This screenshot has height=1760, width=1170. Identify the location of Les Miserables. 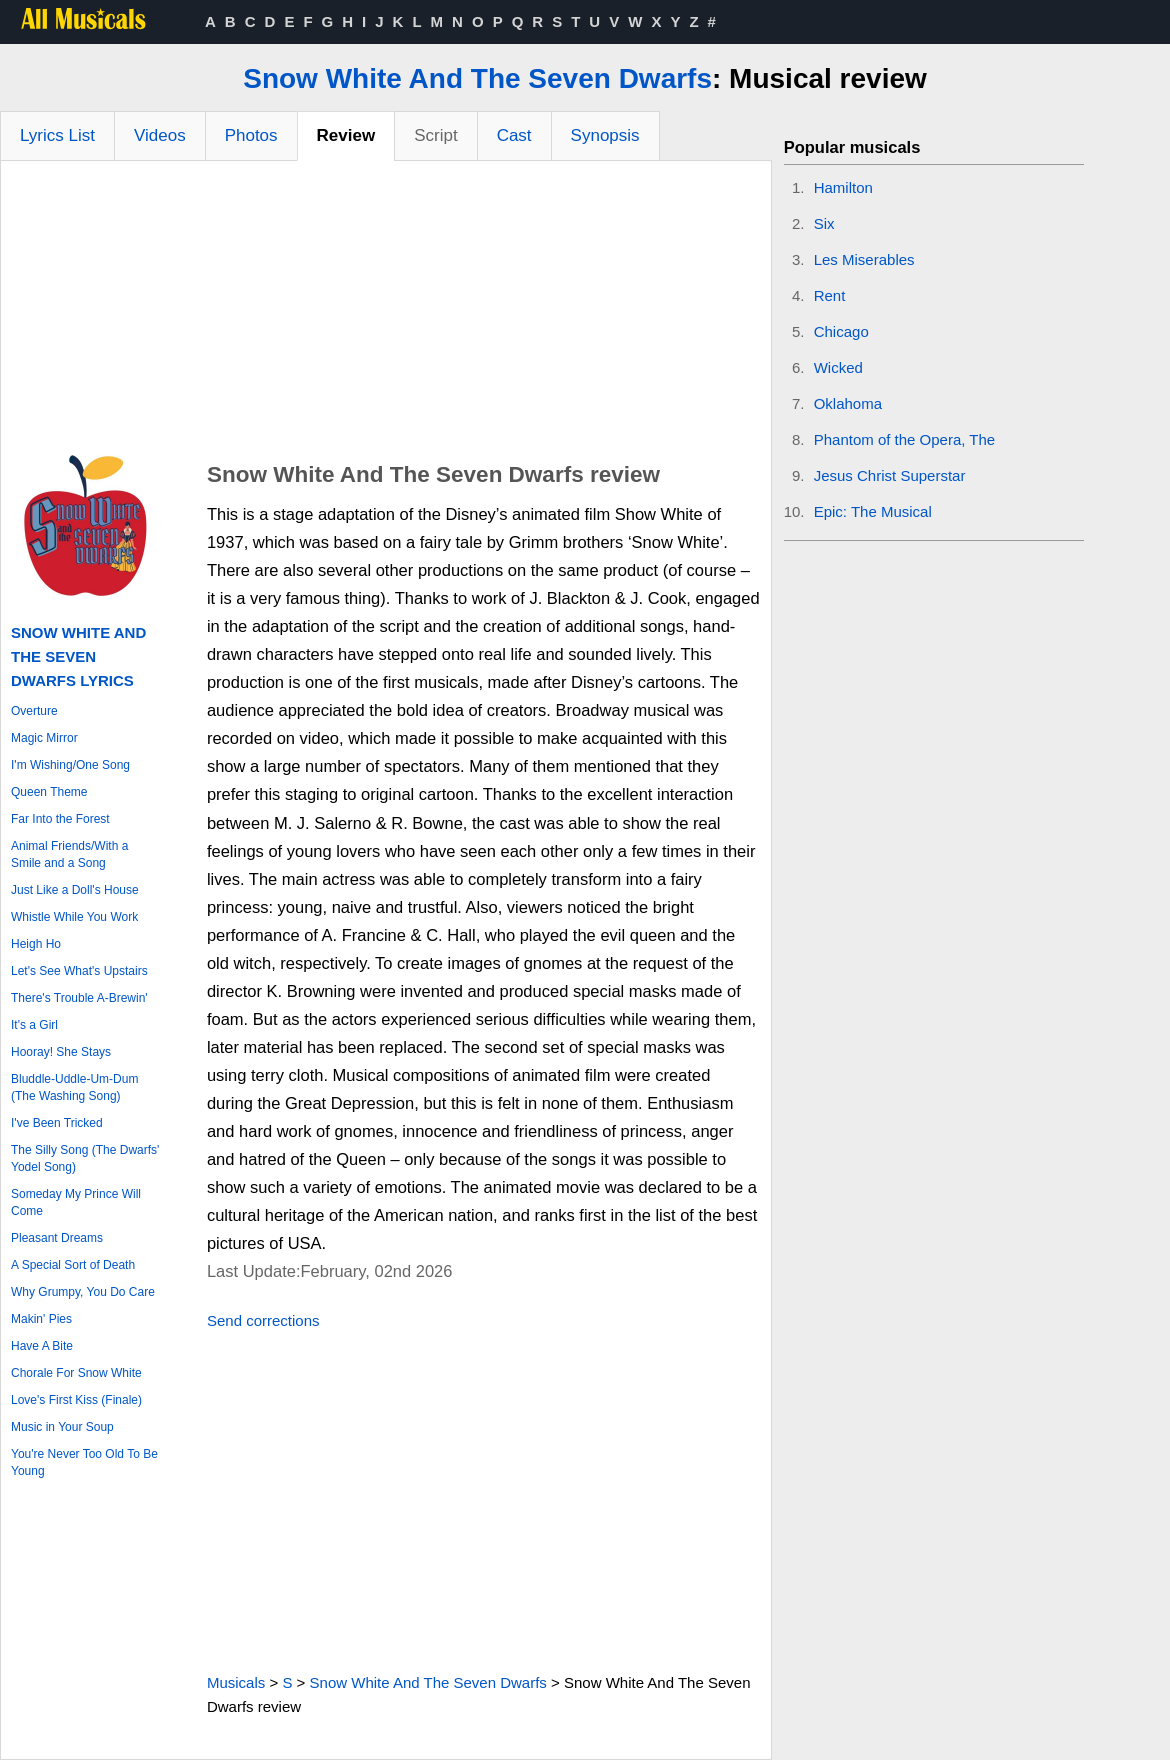
(864, 259).